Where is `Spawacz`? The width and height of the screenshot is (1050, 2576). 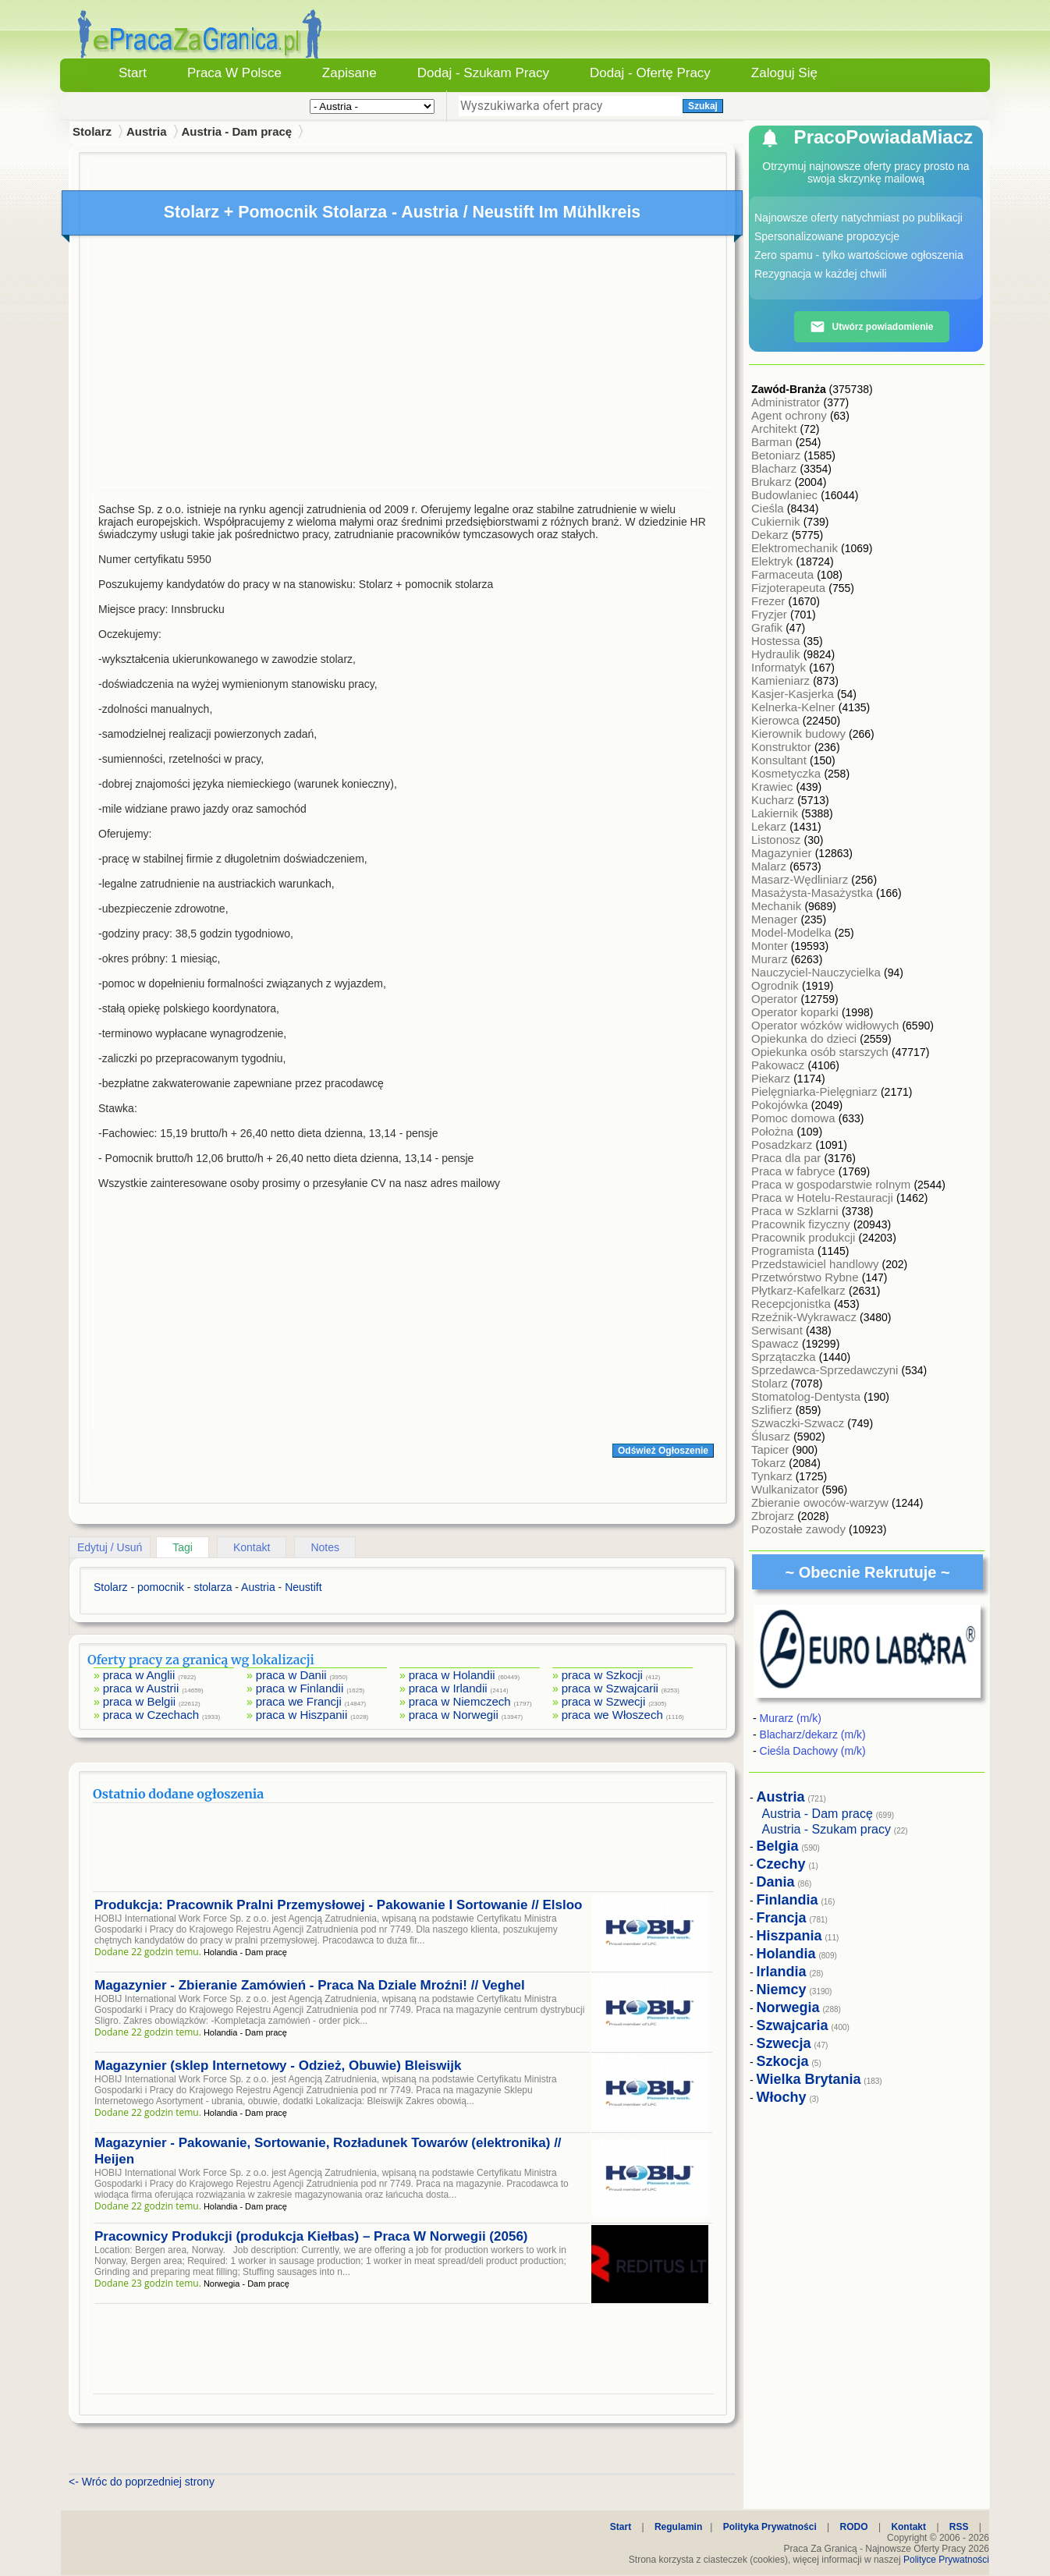
Spawacz is located at coordinates (776, 1343).